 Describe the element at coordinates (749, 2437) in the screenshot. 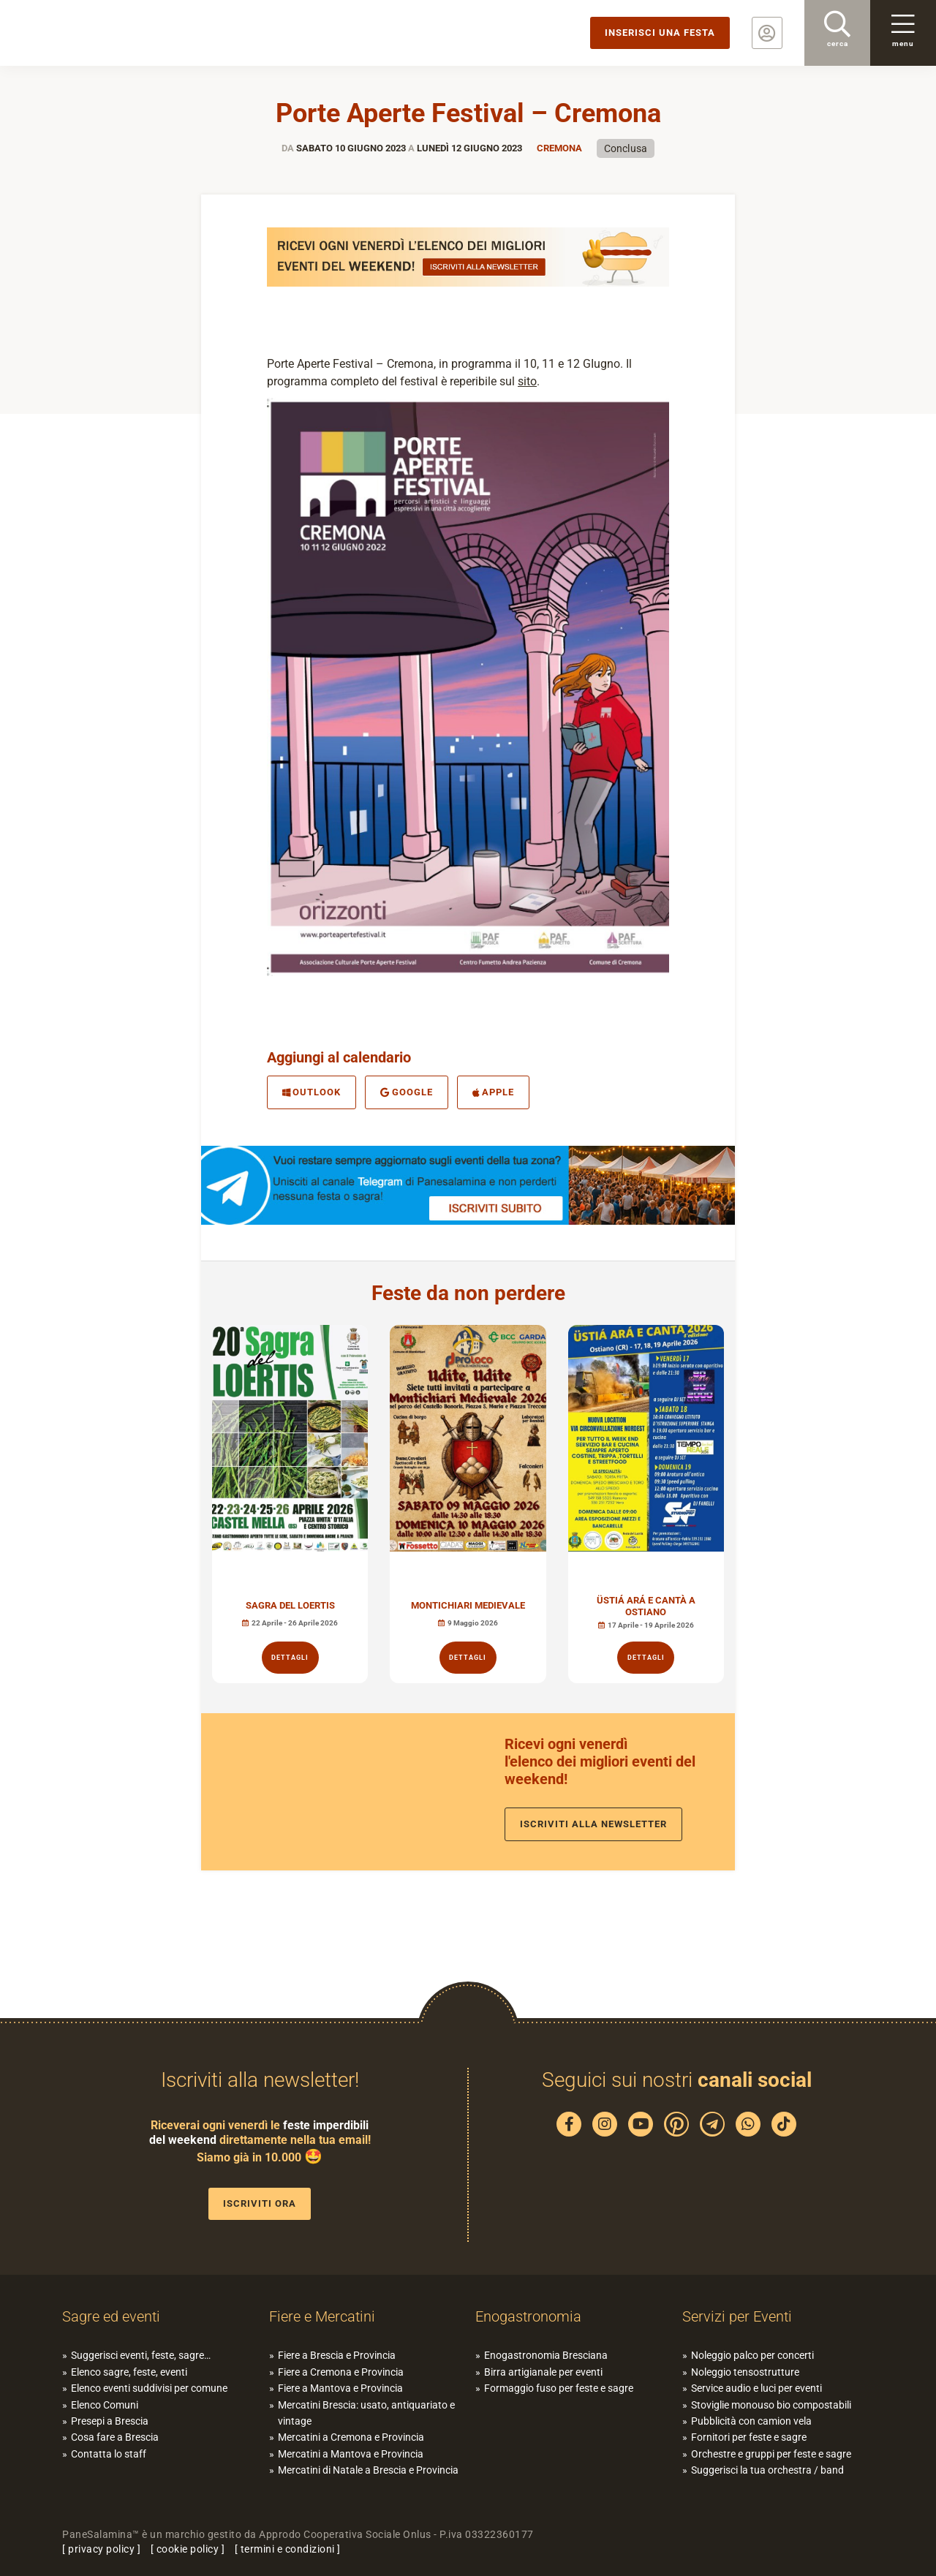

I see `Fornitori per feste e sagre` at that location.